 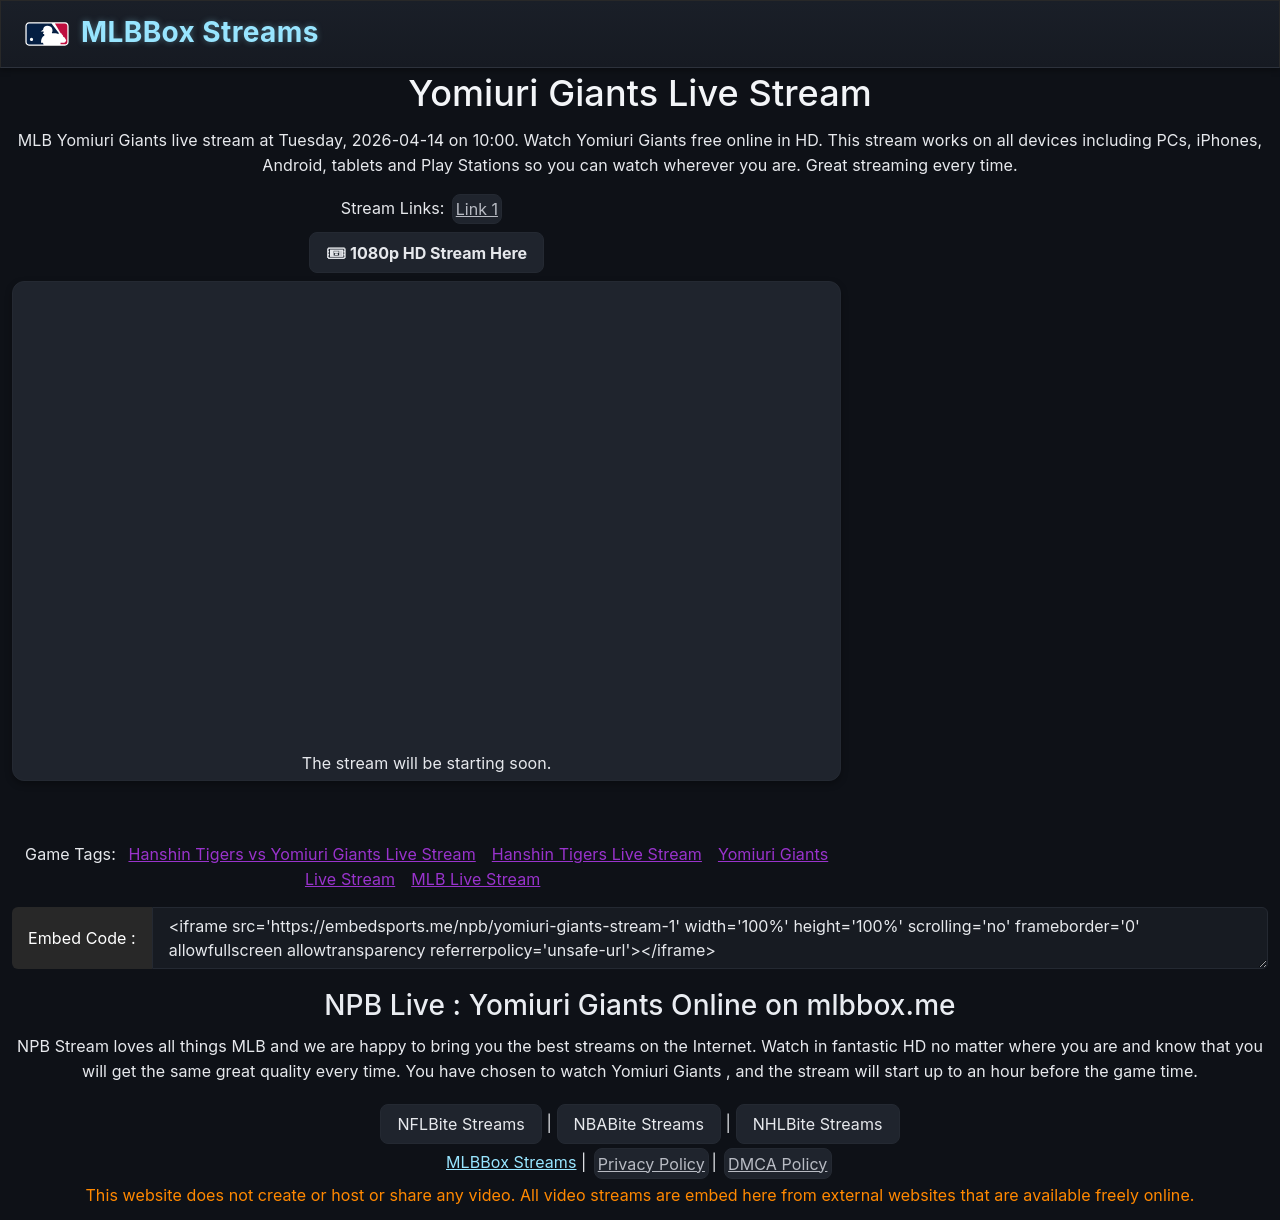 I want to click on Hanshin Tigers Live Stream, so click(x=597, y=854).